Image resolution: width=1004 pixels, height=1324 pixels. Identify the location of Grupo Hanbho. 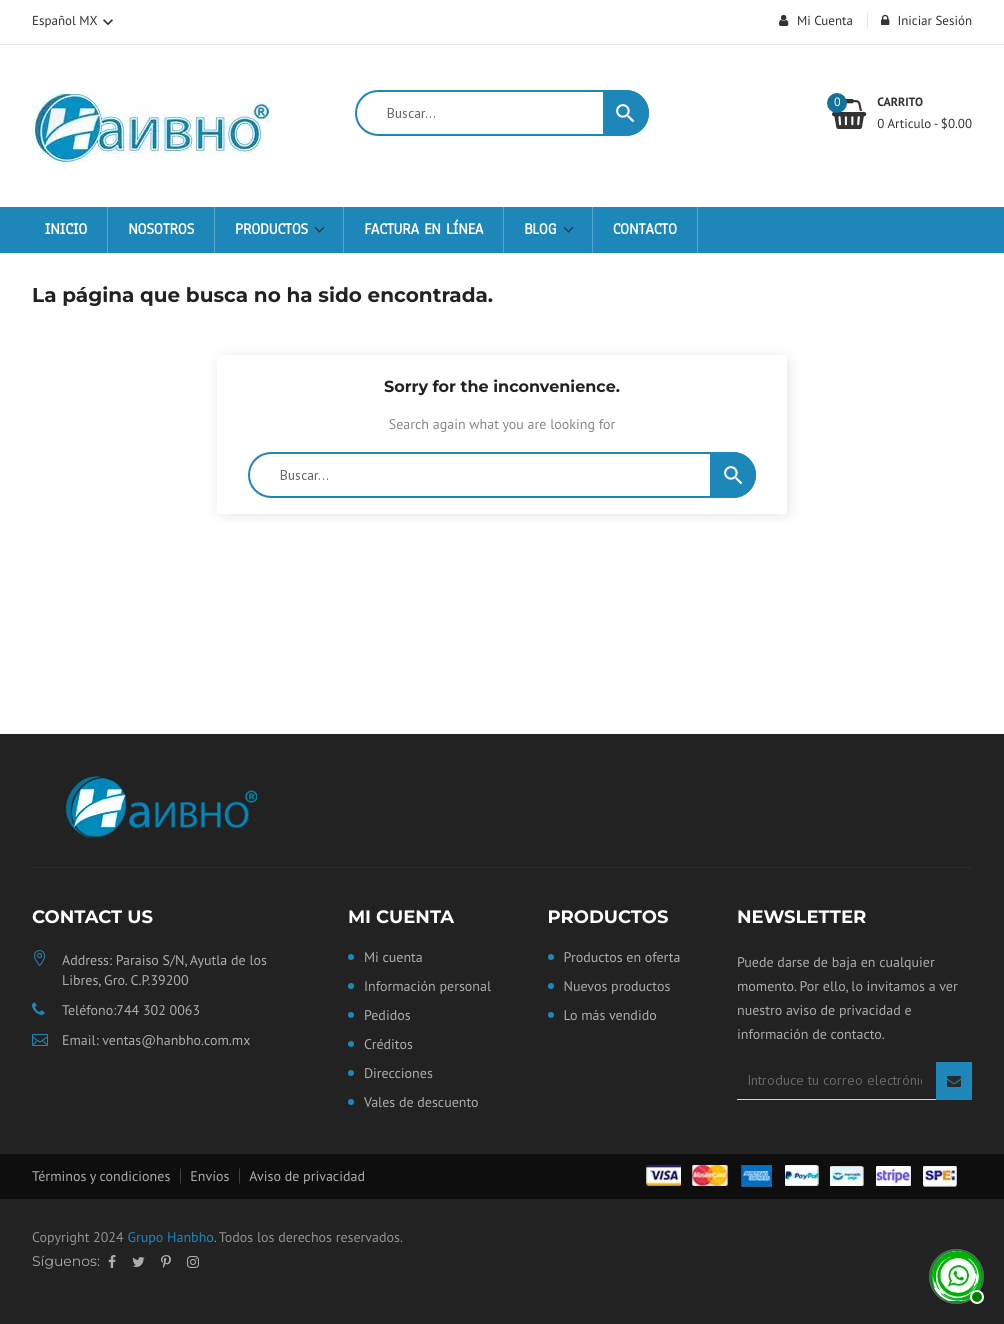
(170, 1237).